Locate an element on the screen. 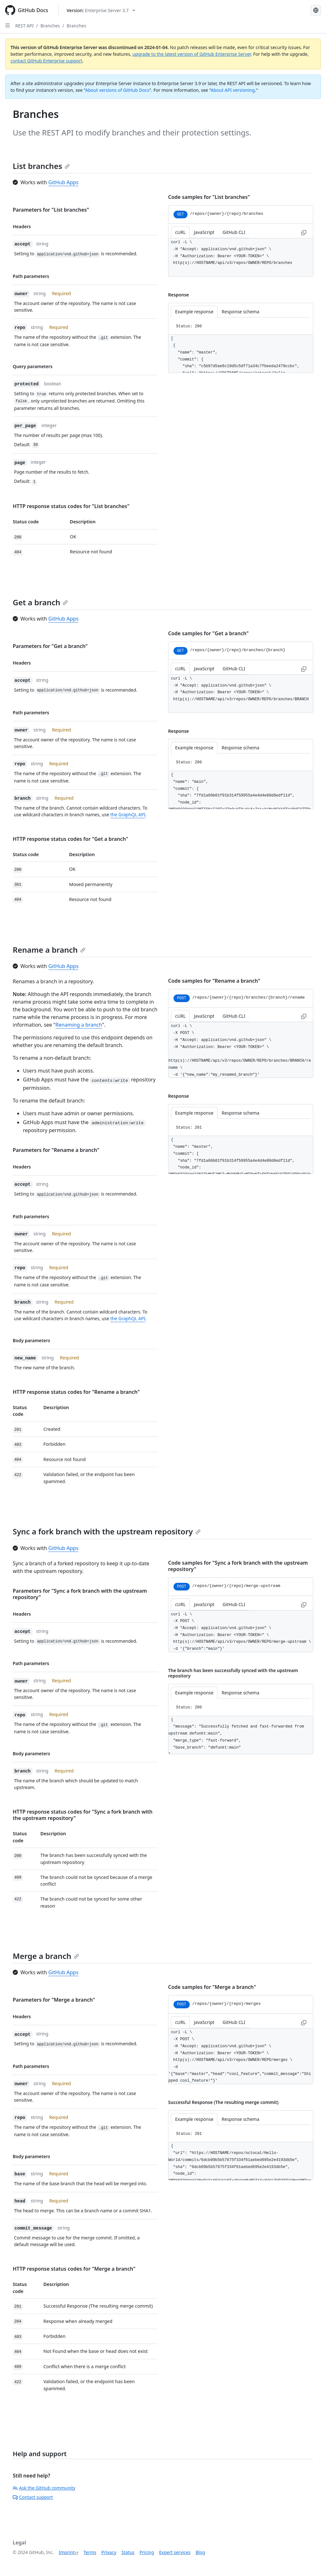  About versions of GitHub Docs is located at coordinates (117, 90).